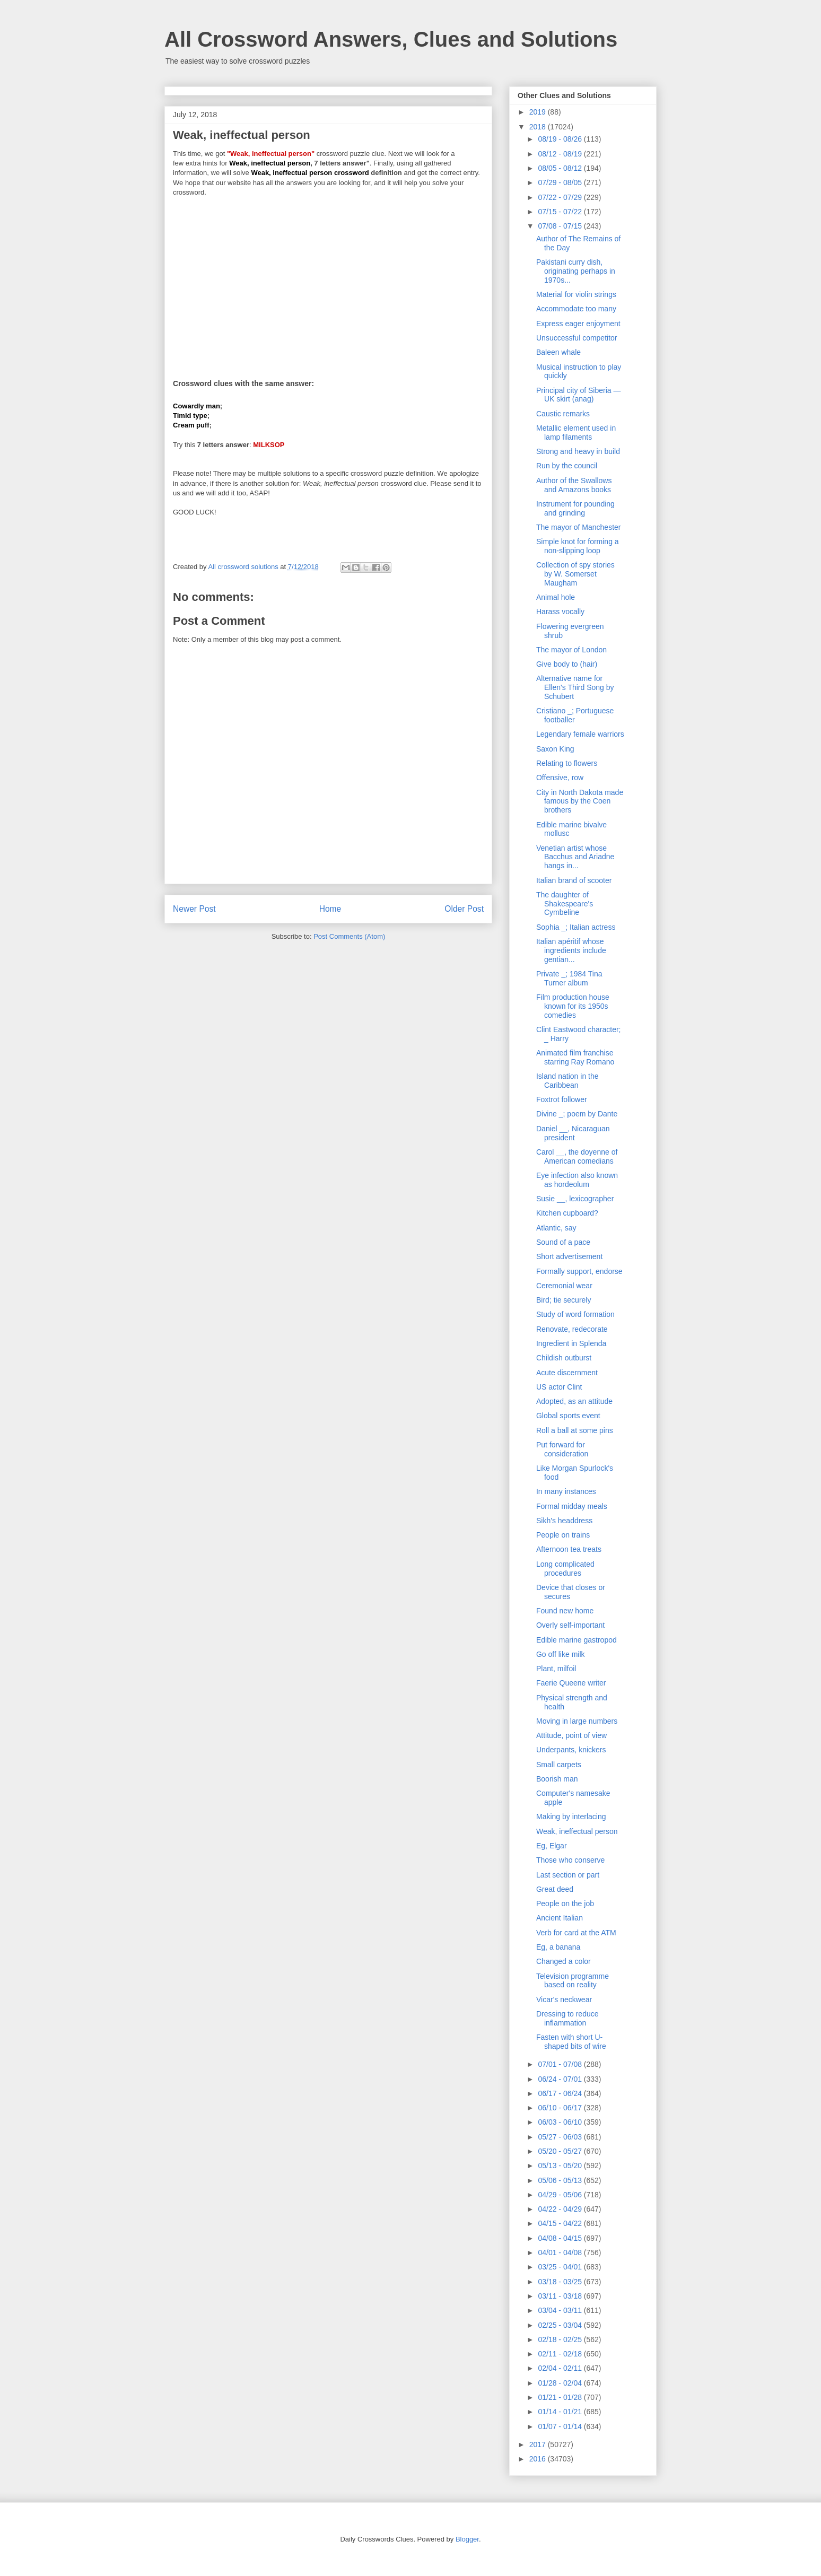 The height and width of the screenshot is (2576, 821). I want to click on US actor Clint, so click(559, 1387).